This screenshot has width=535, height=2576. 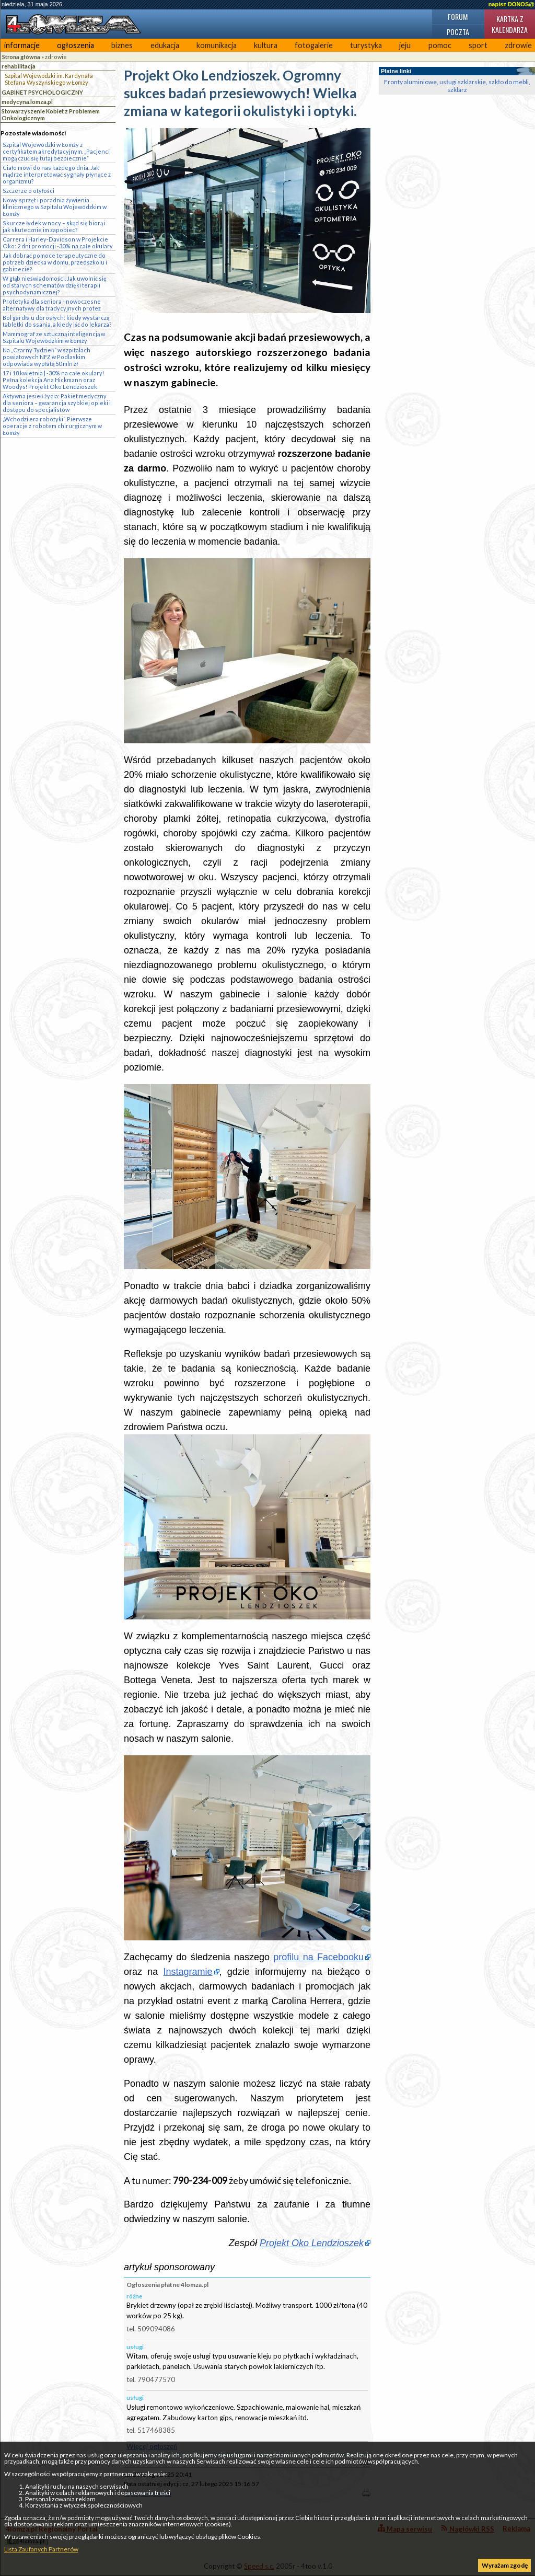 What do you see at coordinates (314, 45) in the screenshot?
I see `fotogalerie` at bounding box center [314, 45].